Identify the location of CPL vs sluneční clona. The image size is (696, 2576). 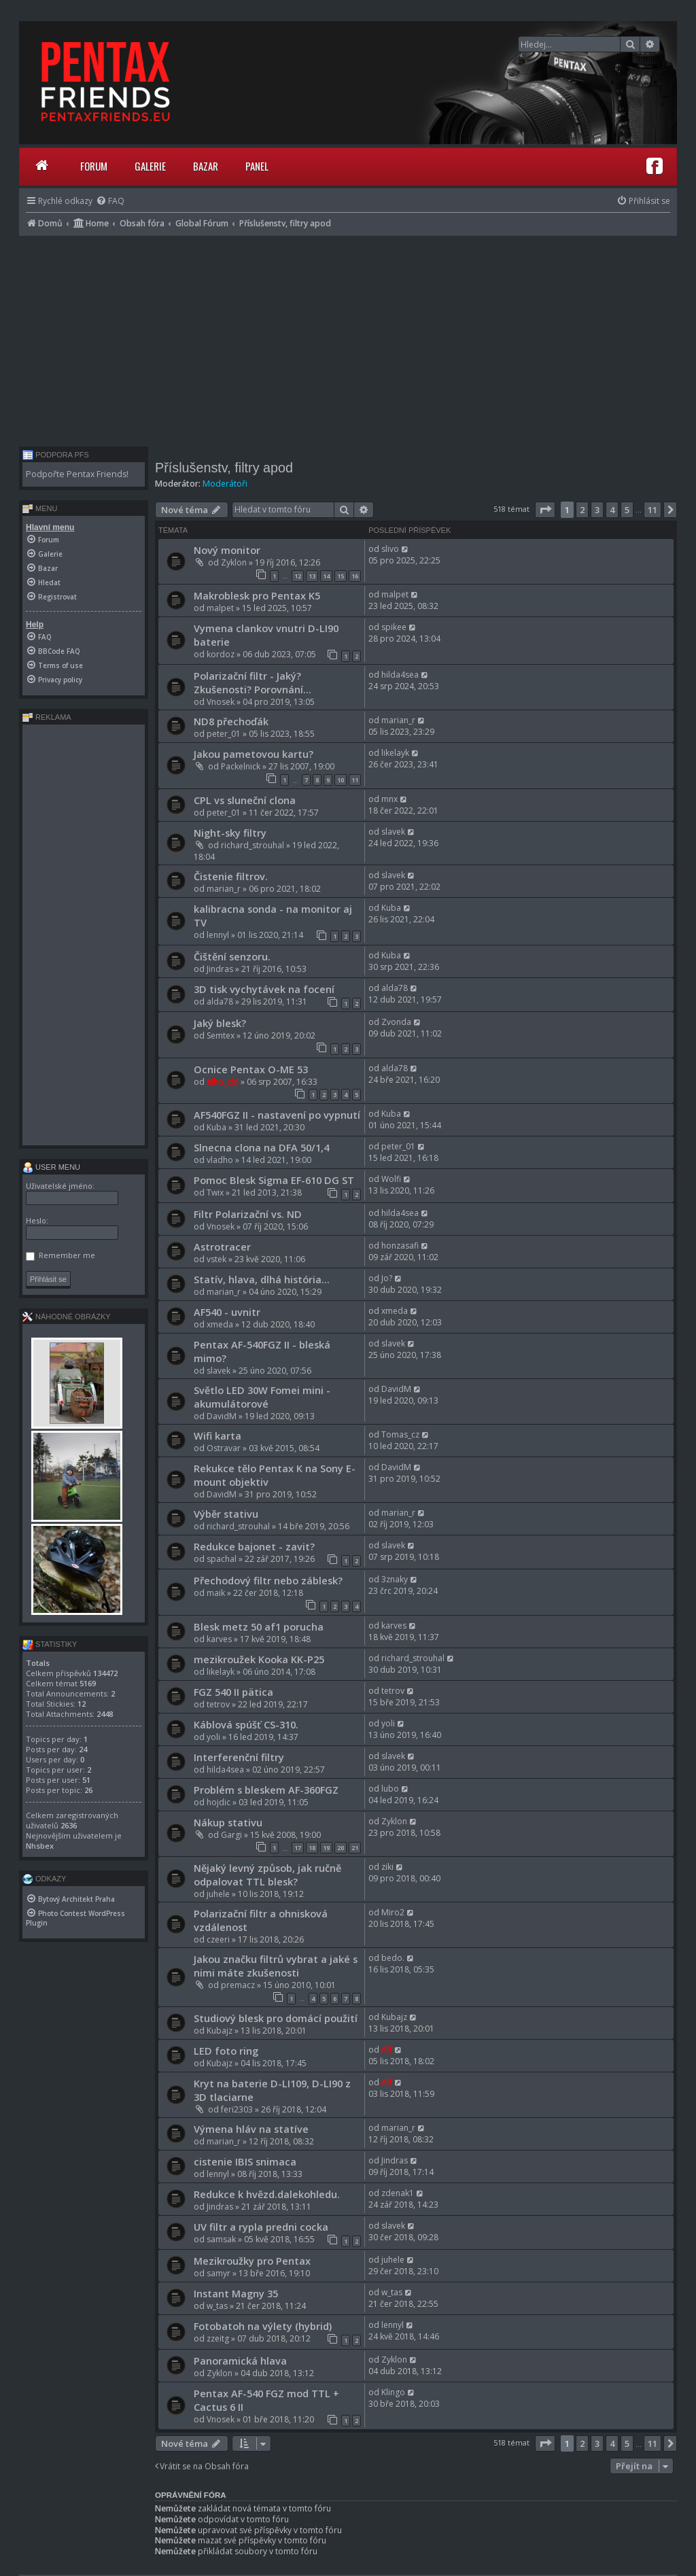
(245, 800).